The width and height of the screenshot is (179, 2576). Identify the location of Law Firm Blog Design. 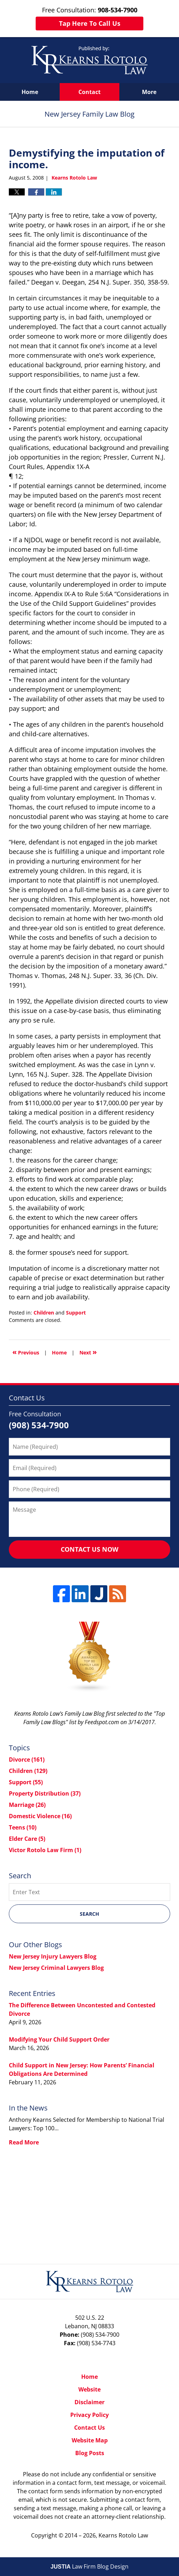
(89, 2566).